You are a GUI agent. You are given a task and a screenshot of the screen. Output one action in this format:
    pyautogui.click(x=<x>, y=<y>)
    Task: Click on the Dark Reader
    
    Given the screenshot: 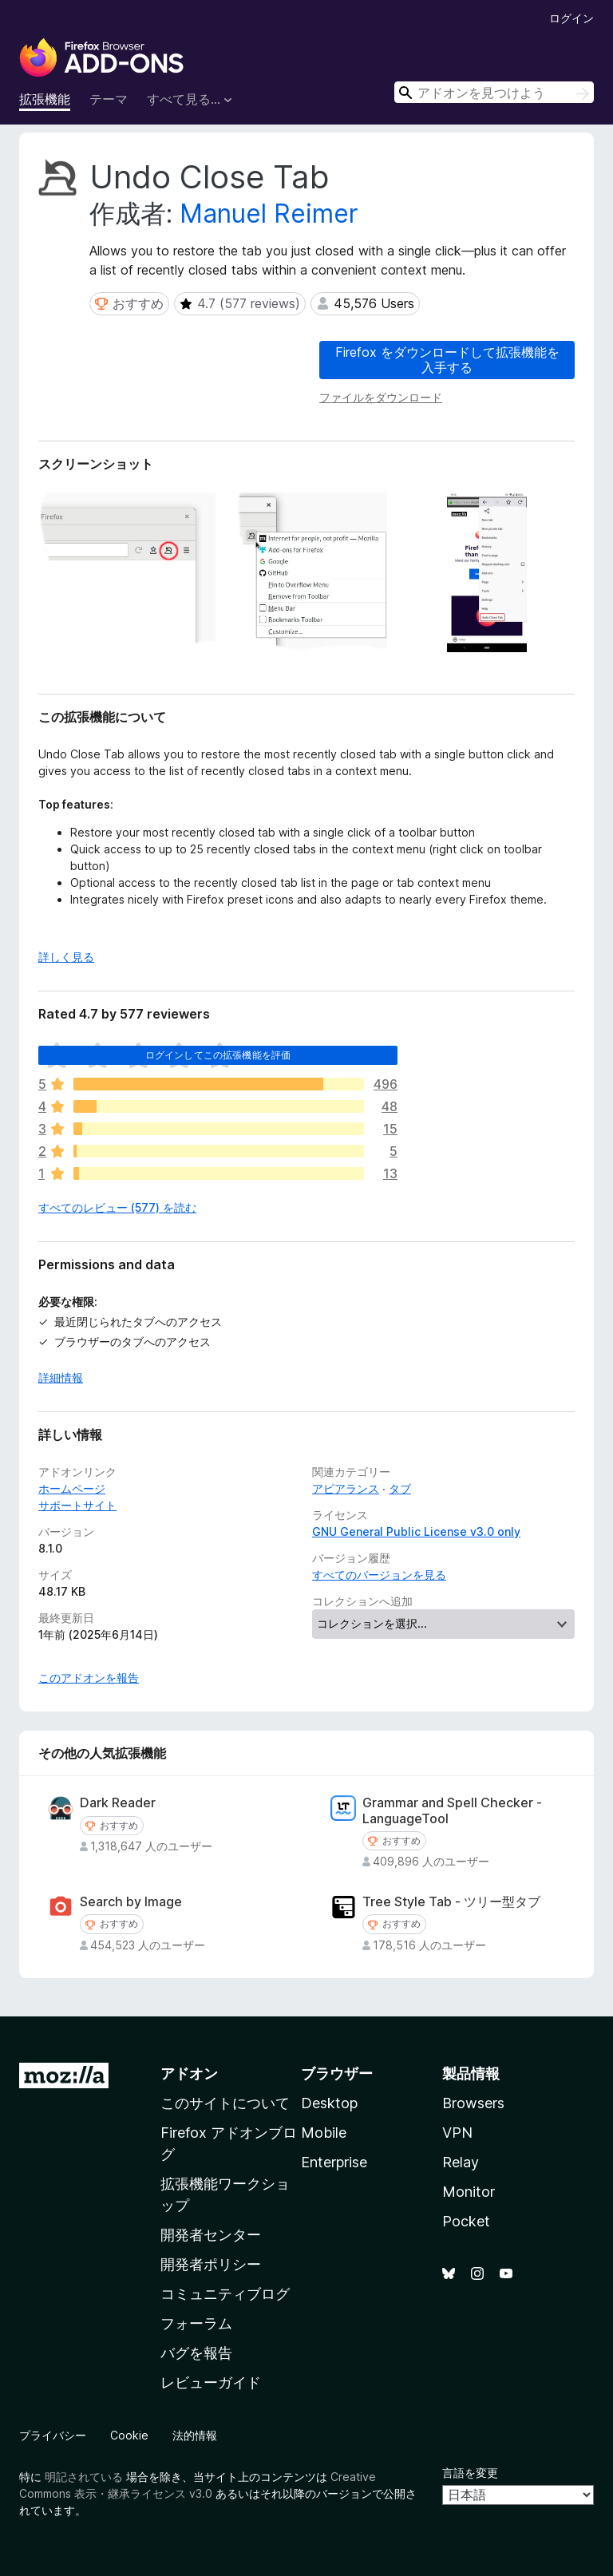 What is the action you would take?
    pyautogui.click(x=118, y=1802)
    